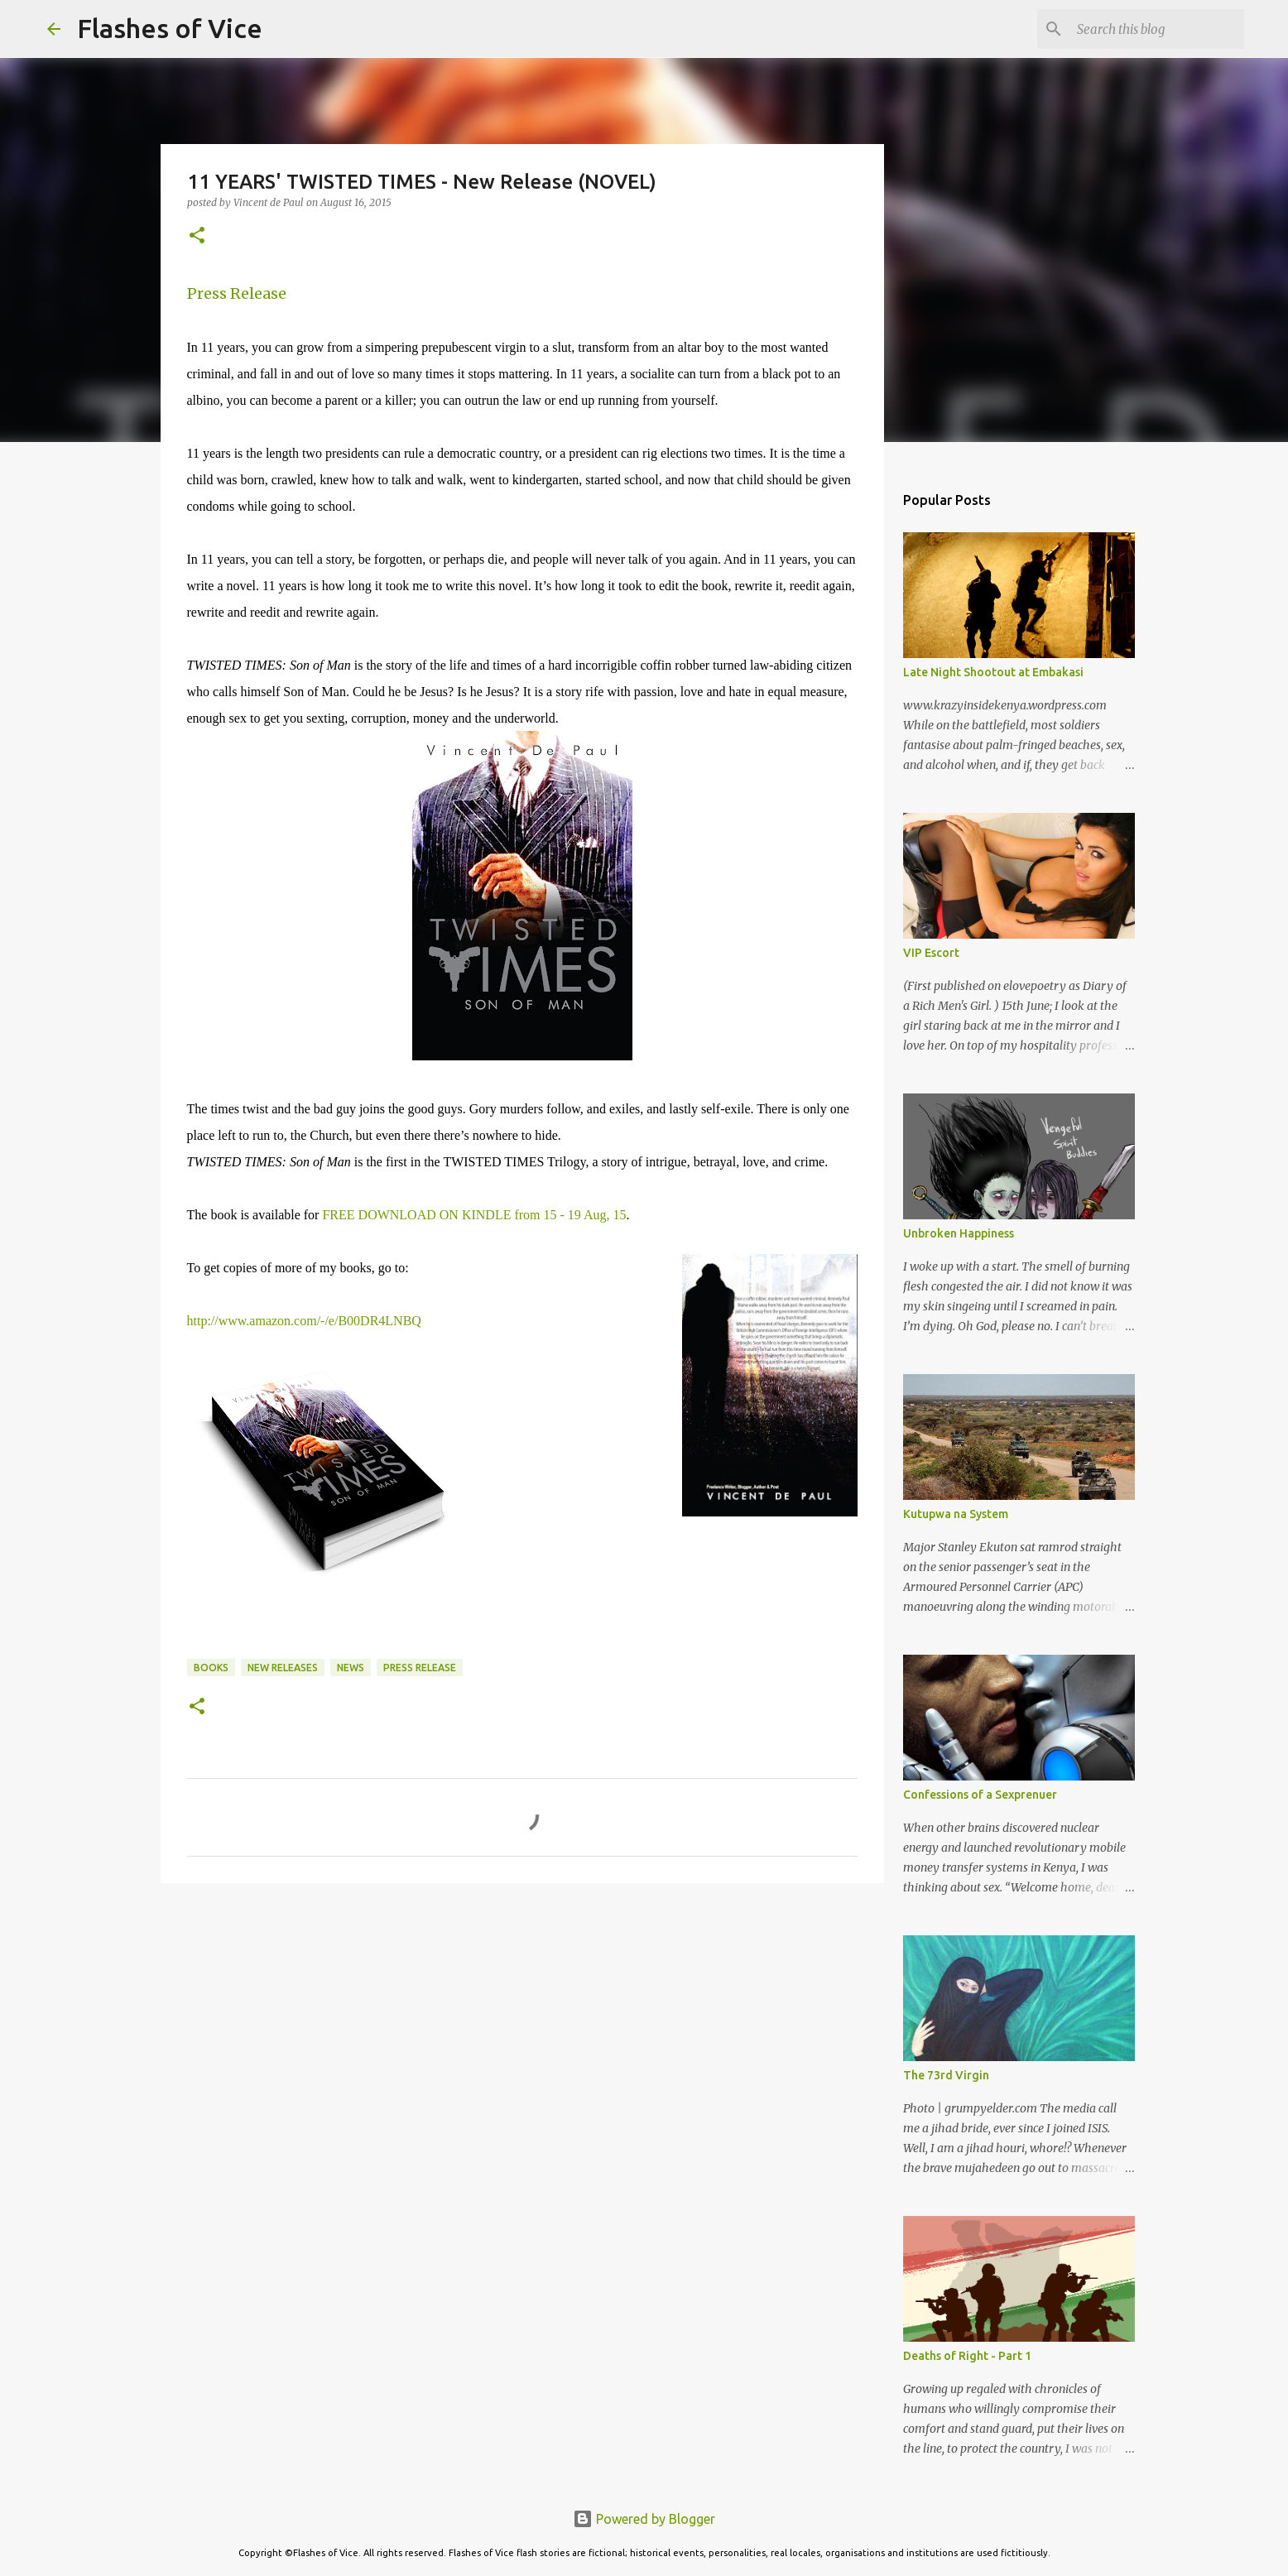  Describe the element at coordinates (644, 2518) in the screenshot. I see `Powered by Blogger` at that location.